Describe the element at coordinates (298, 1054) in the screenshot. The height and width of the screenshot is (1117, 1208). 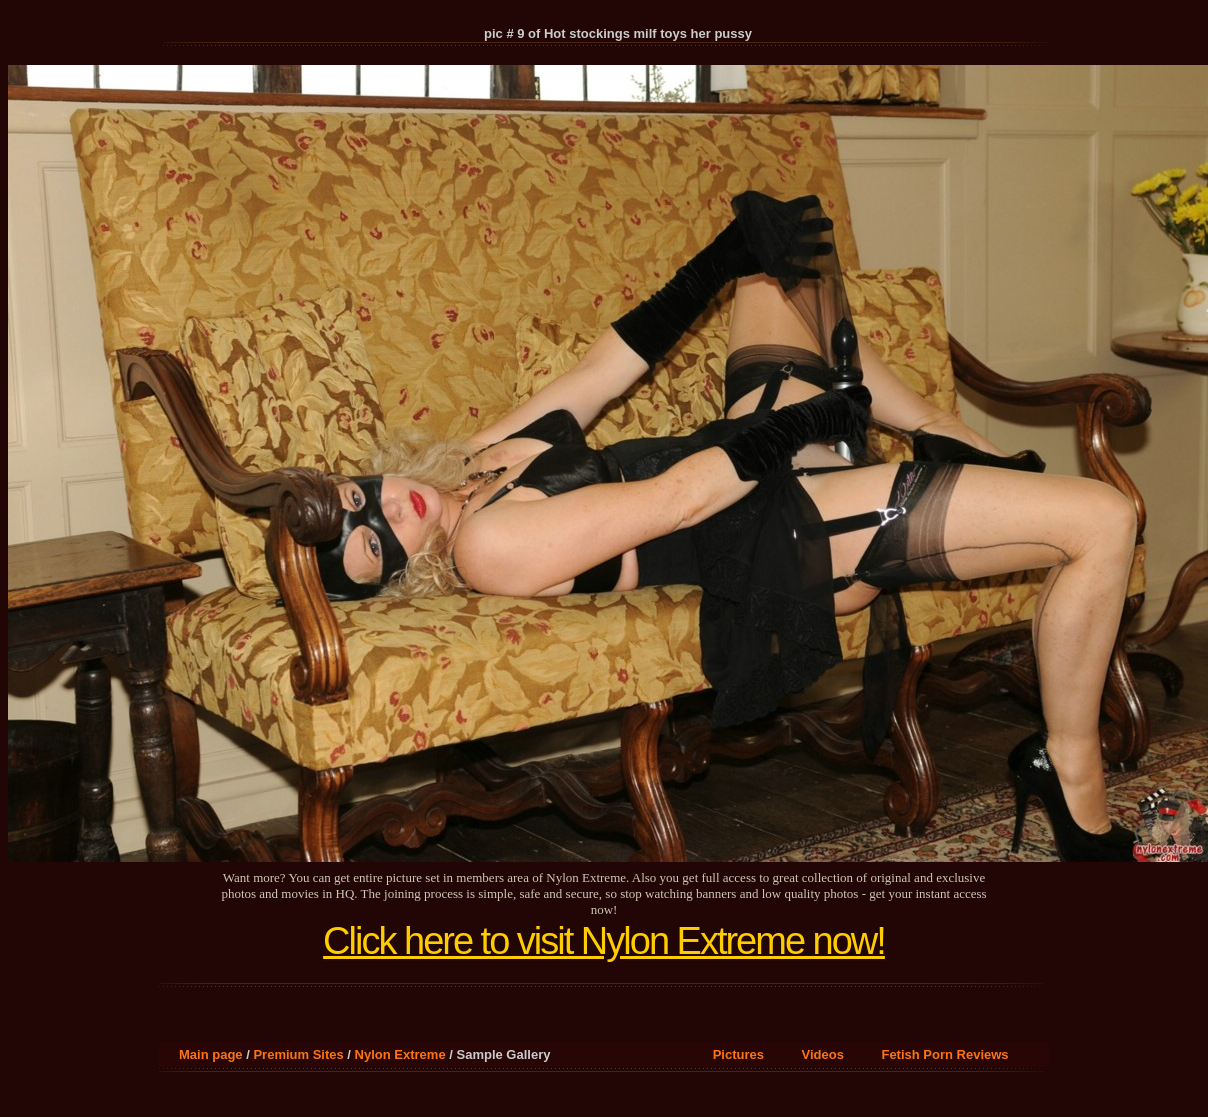
I see `Premium Sites` at that location.